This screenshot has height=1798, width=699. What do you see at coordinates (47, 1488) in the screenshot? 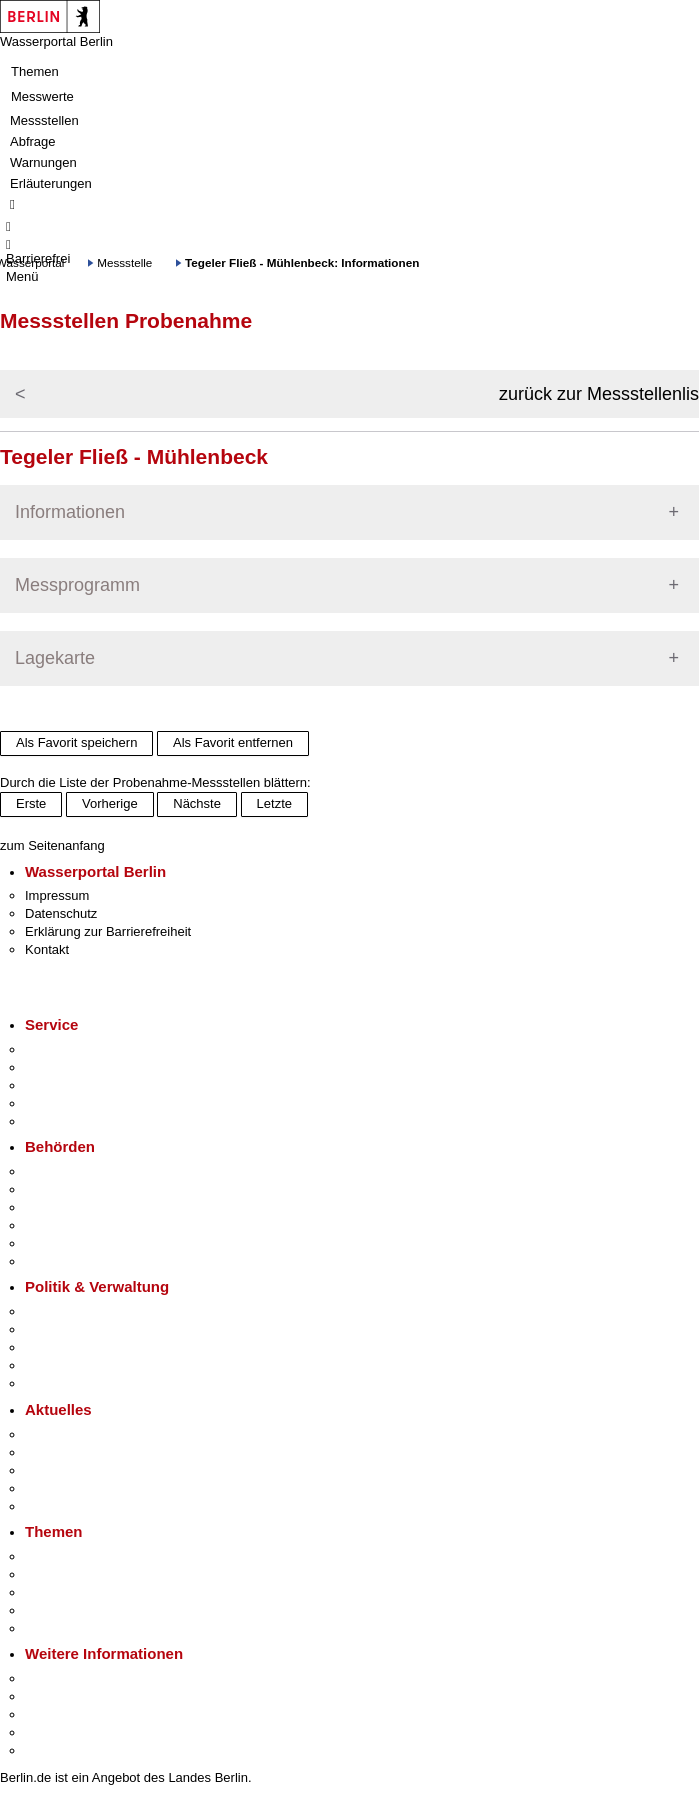
I see `Ukraine` at bounding box center [47, 1488].